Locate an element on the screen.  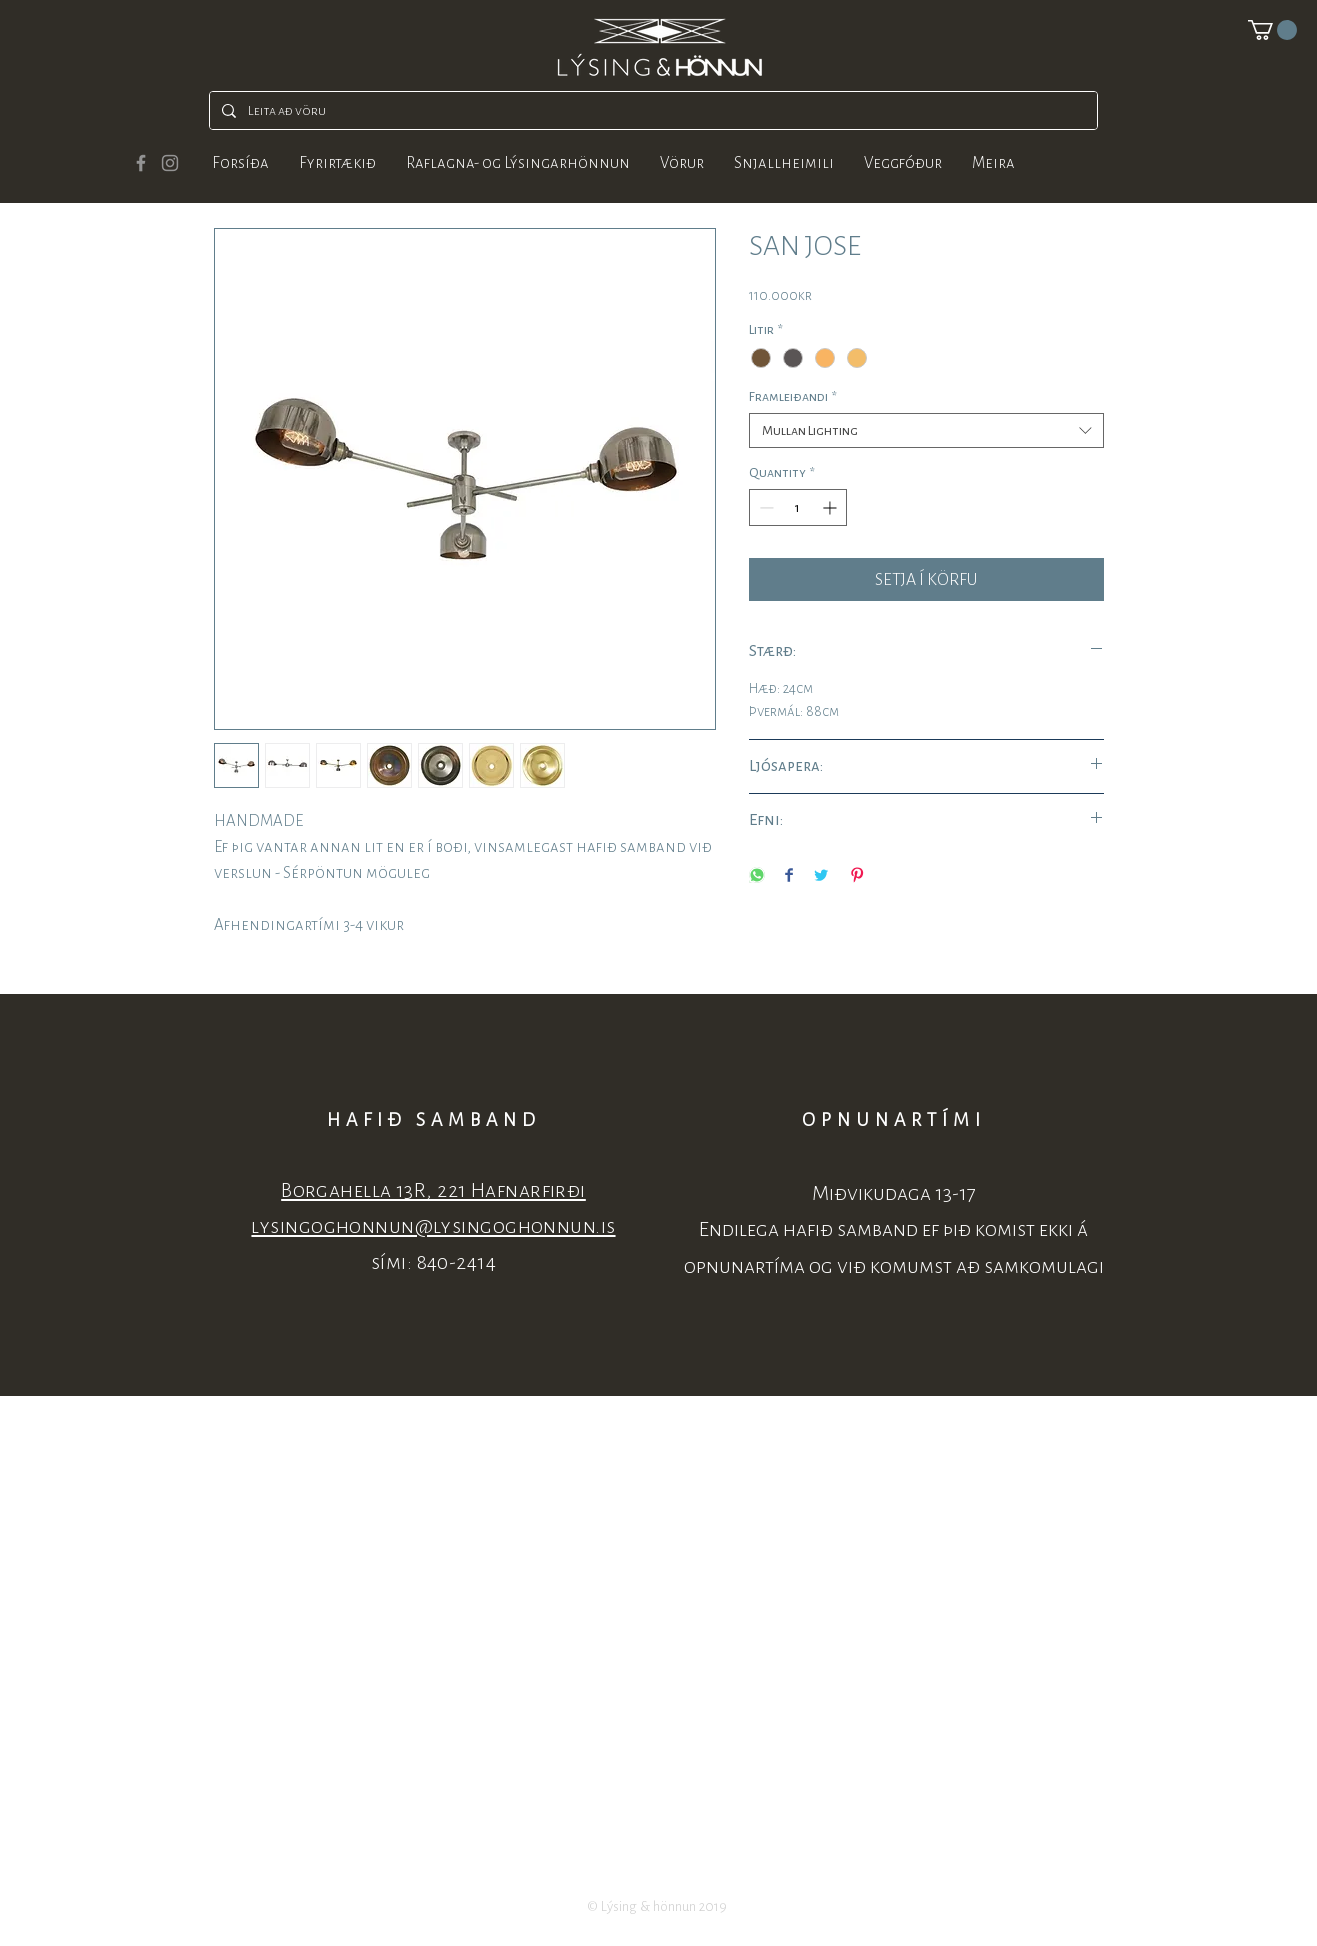
[Grey Instagram Icon] is located at coordinates (170, 163).